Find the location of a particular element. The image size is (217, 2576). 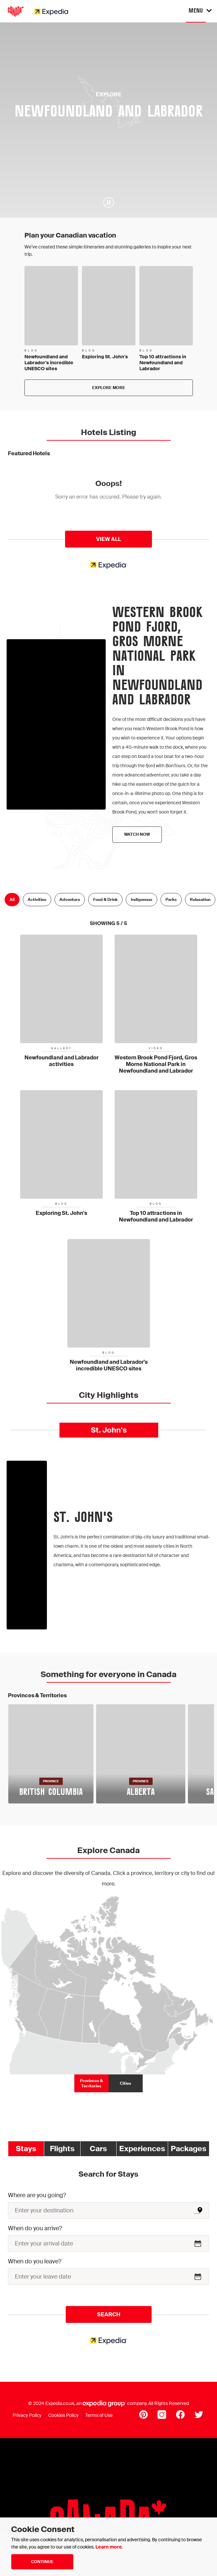

Flights is located at coordinates (62, 2149).